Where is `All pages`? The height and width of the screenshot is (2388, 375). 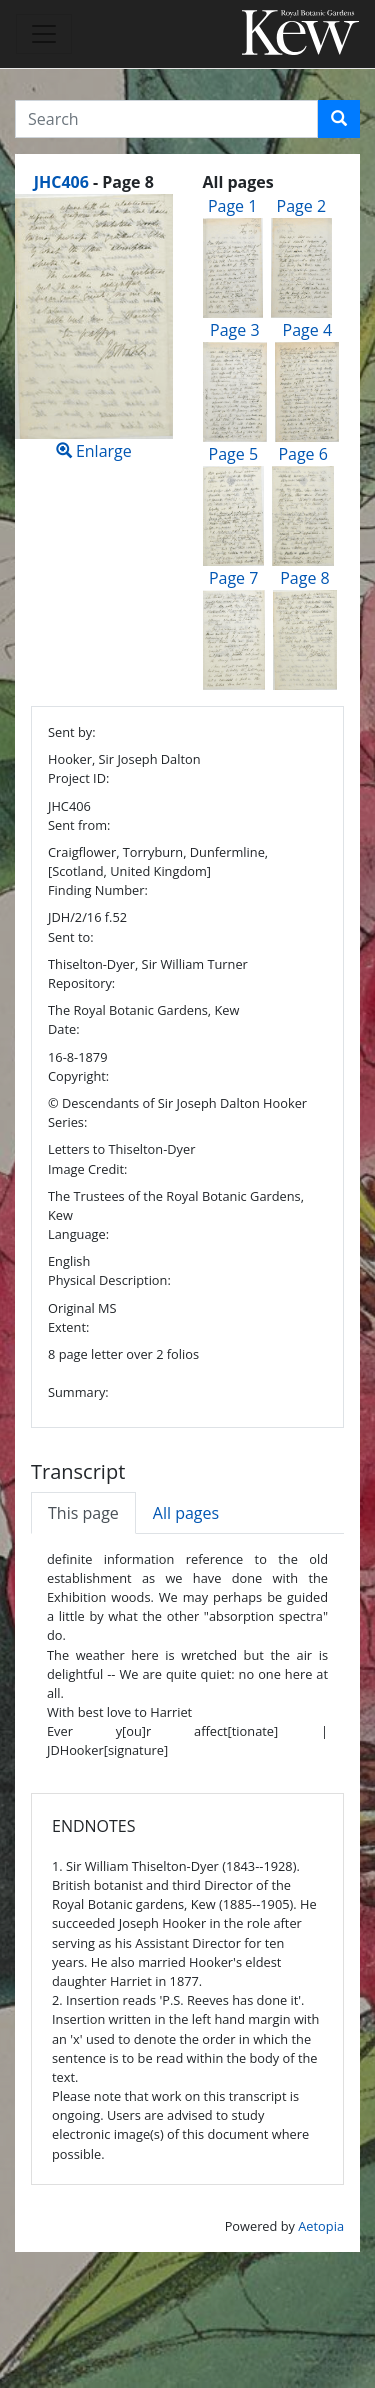
All pages is located at coordinates (186, 1513).